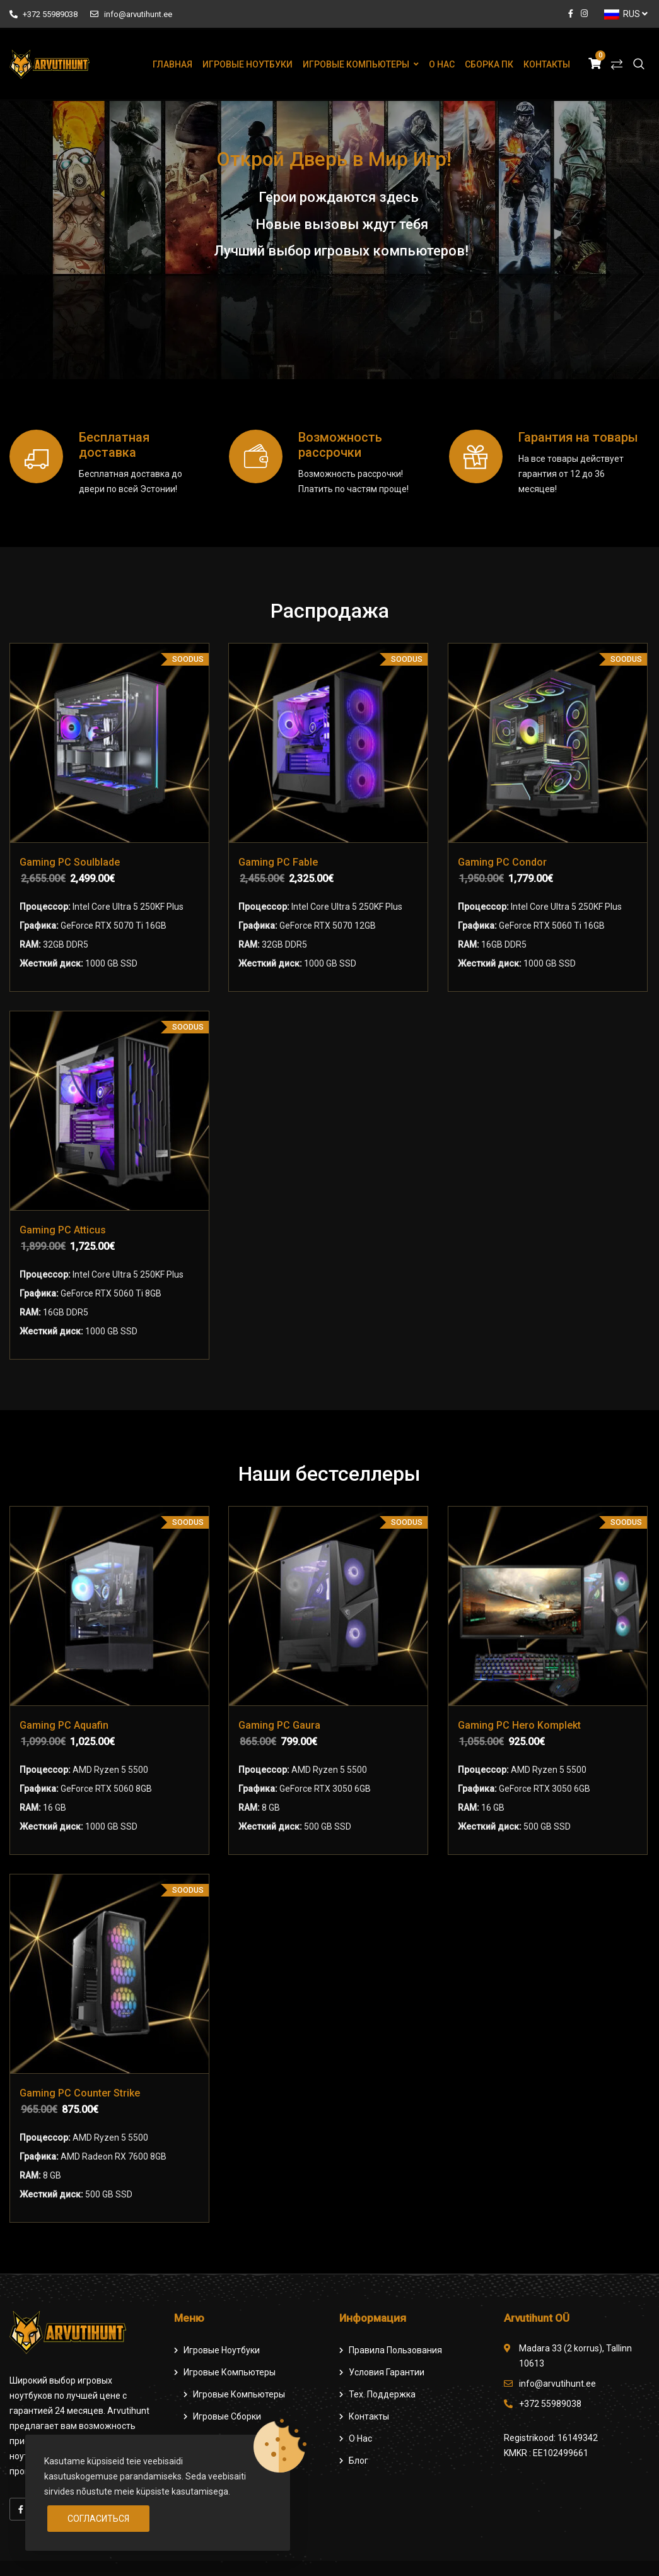 The image size is (659, 2576). I want to click on Gaming PC Condor, so click(502, 862).